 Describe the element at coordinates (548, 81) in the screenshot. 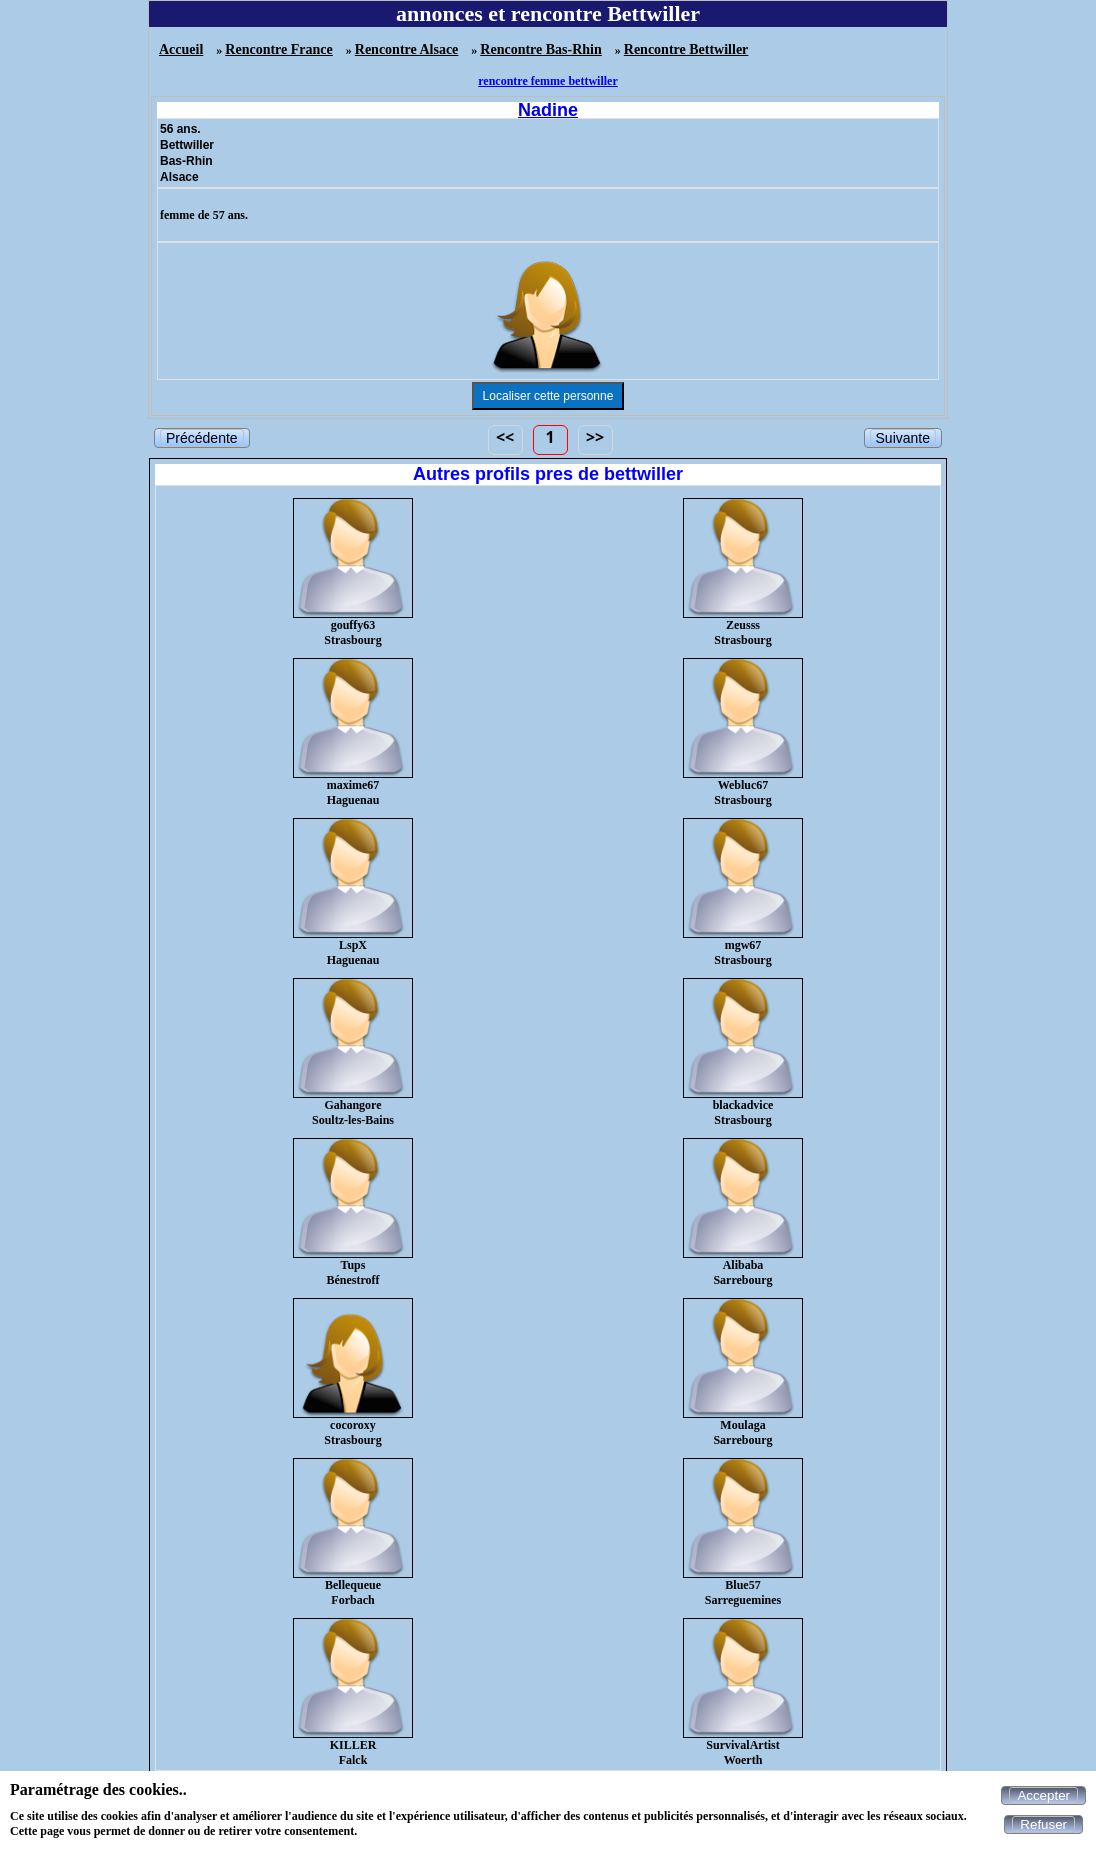

I see `rencontre femme bettwiller` at that location.